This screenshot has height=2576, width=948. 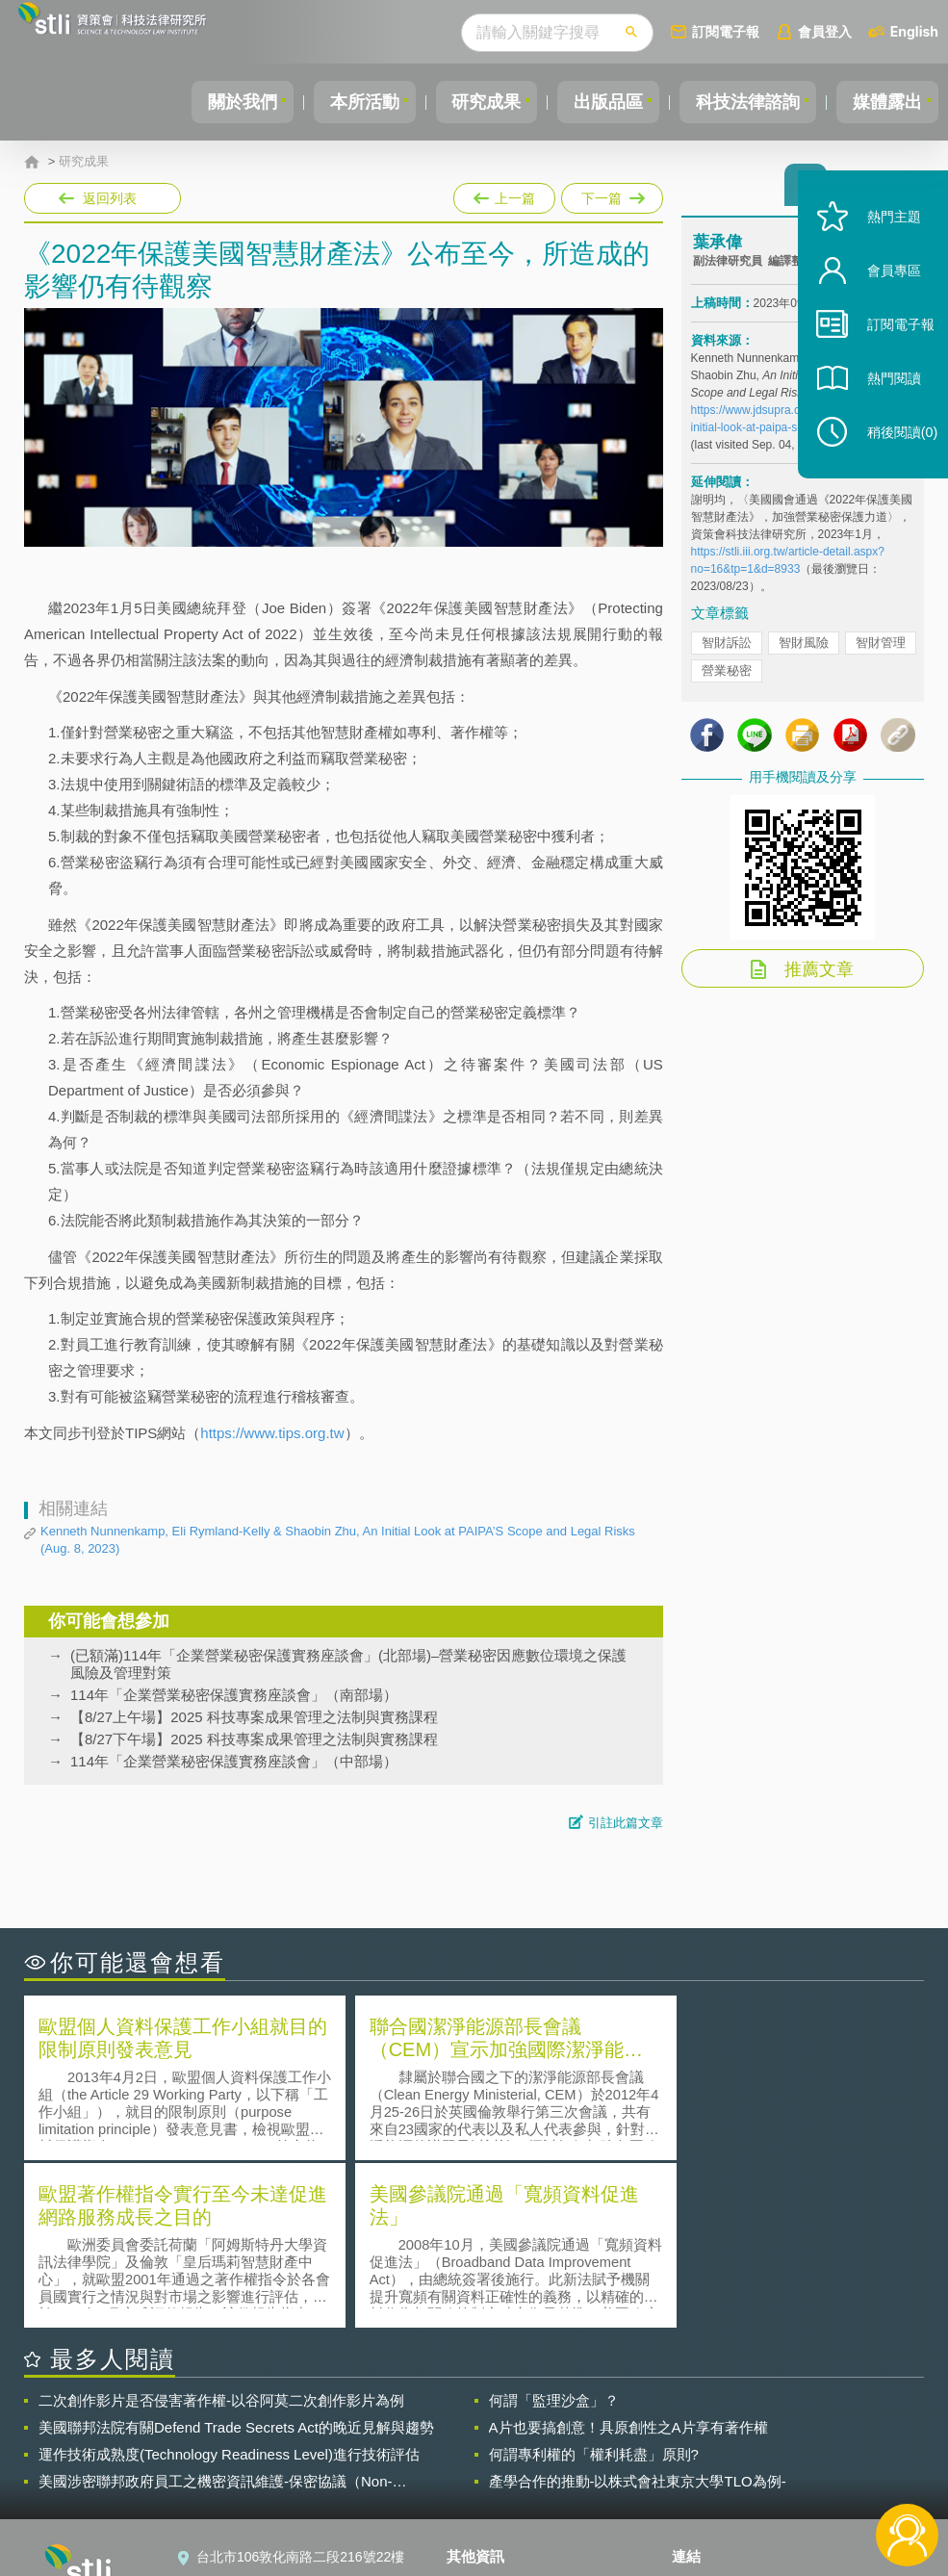 What do you see at coordinates (491, 2416) in the screenshot?
I see `隱私權聲明` at bounding box center [491, 2416].